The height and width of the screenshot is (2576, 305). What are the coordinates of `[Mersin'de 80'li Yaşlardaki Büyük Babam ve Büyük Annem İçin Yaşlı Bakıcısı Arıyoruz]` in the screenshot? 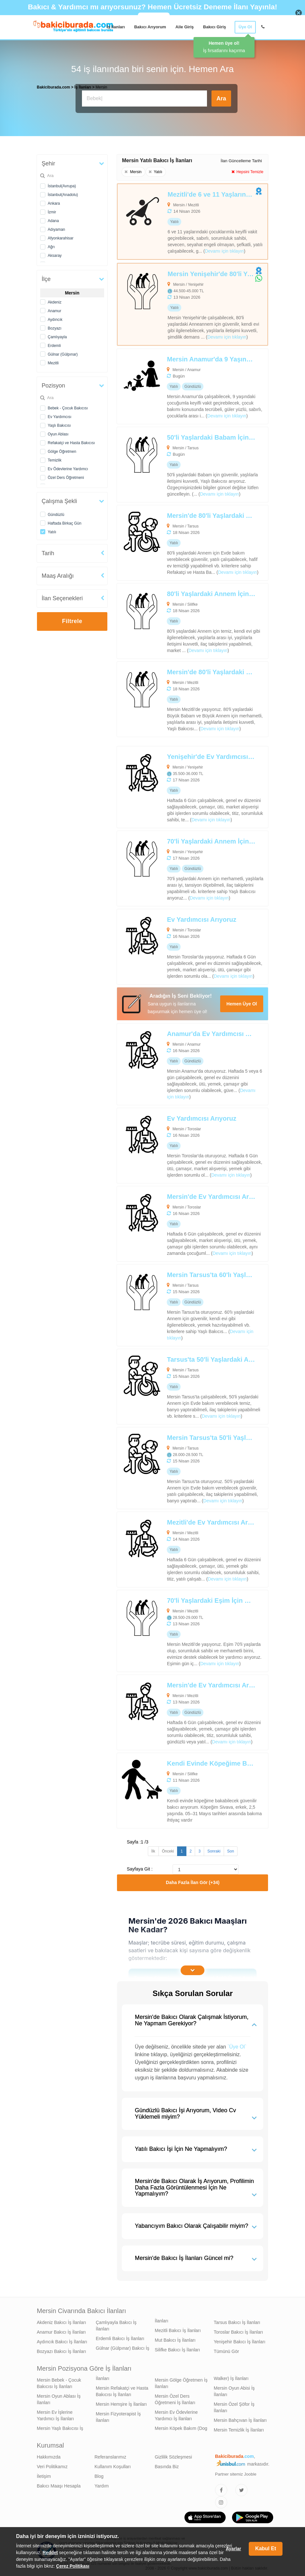 It's located at (177, 697).